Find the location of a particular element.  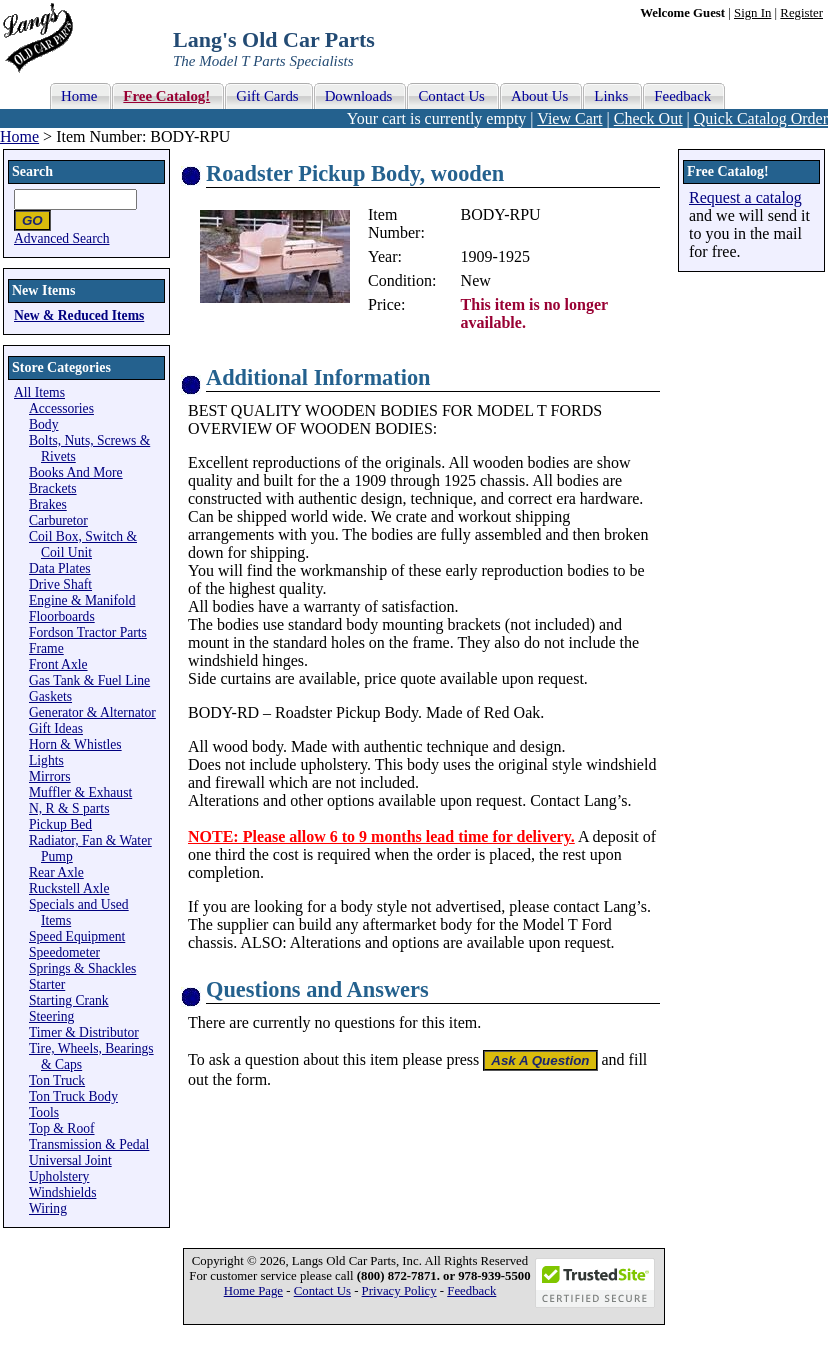

N, R & S parts is located at coordinates (69, 808).